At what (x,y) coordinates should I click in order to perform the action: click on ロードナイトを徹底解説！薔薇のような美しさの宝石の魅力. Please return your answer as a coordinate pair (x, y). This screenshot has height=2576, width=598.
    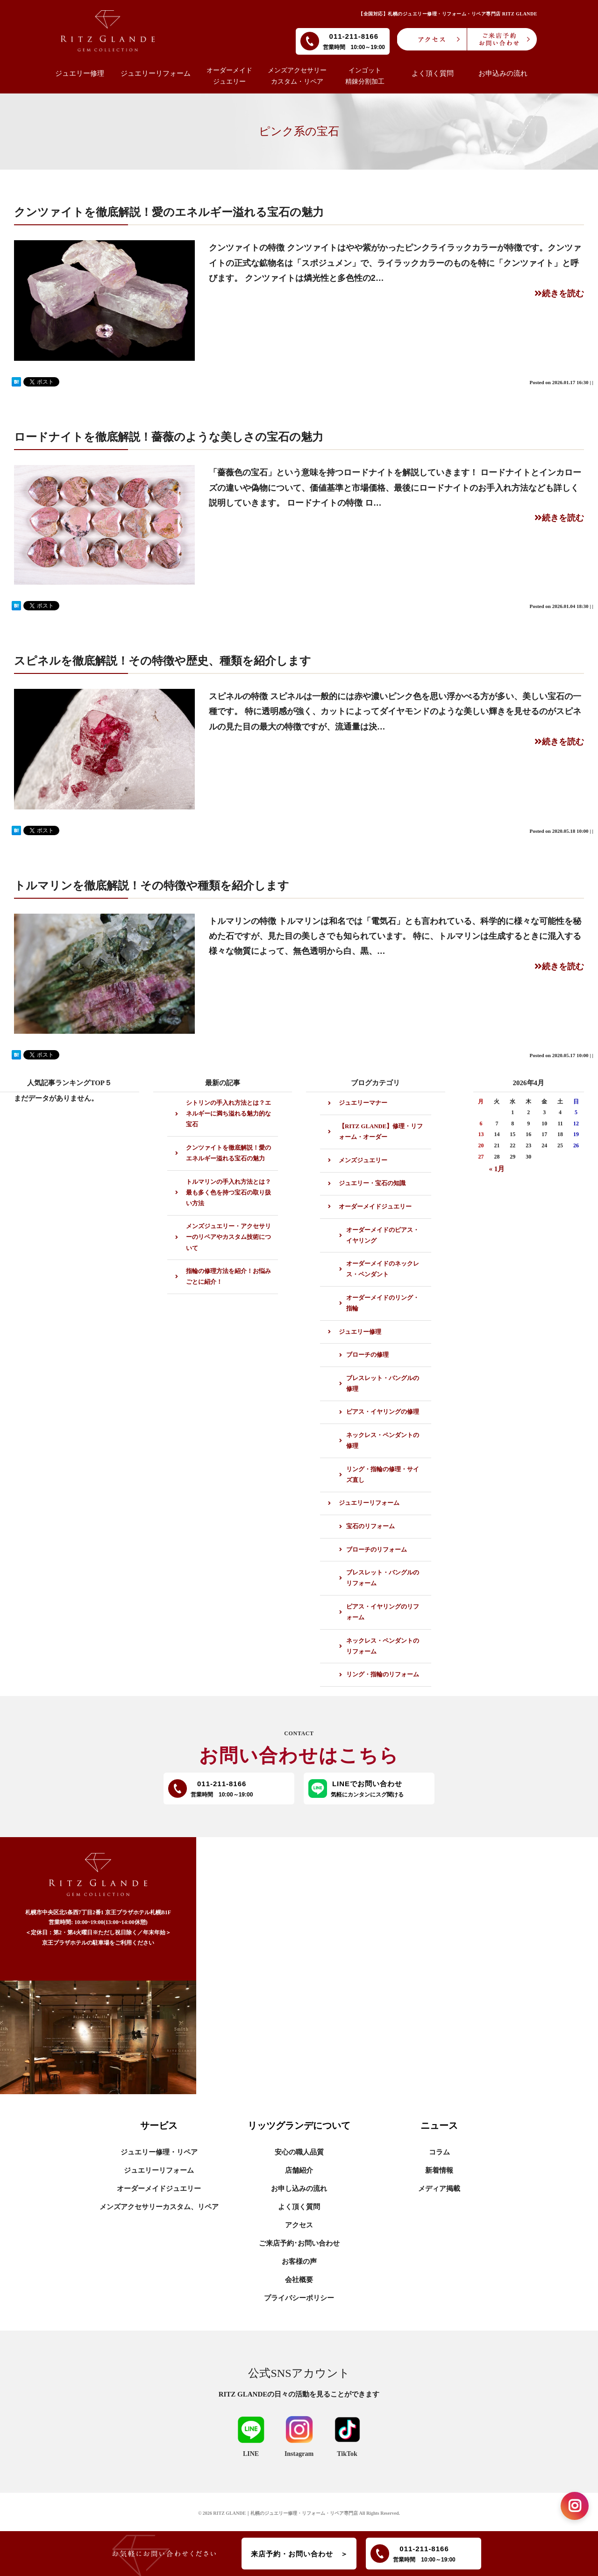
    Looking at the image, I should click on (168, 436).